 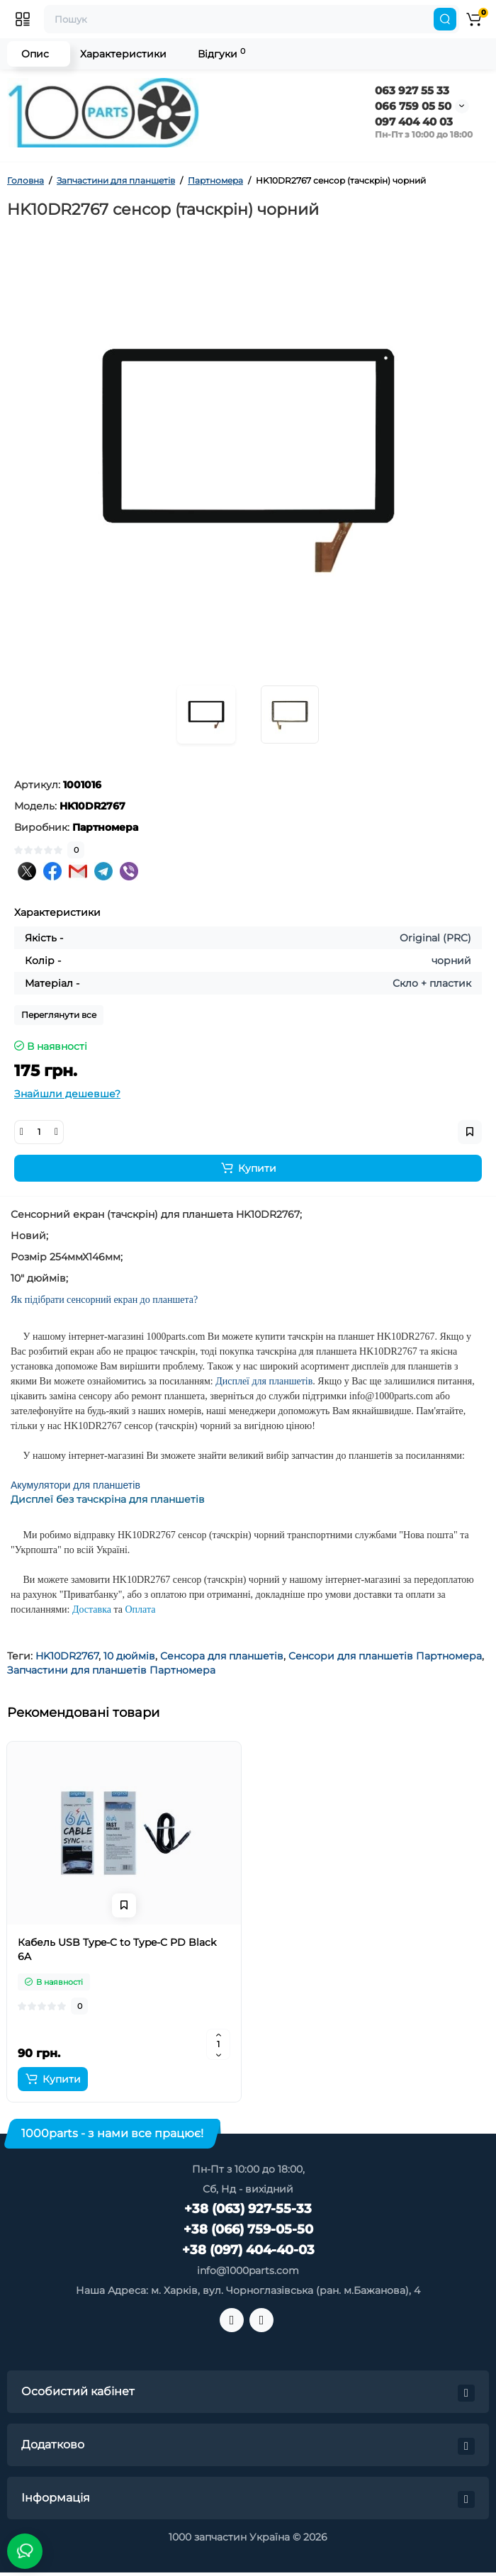 I want to click on Сенсора для планшетів, so click(x=221, y=1656).